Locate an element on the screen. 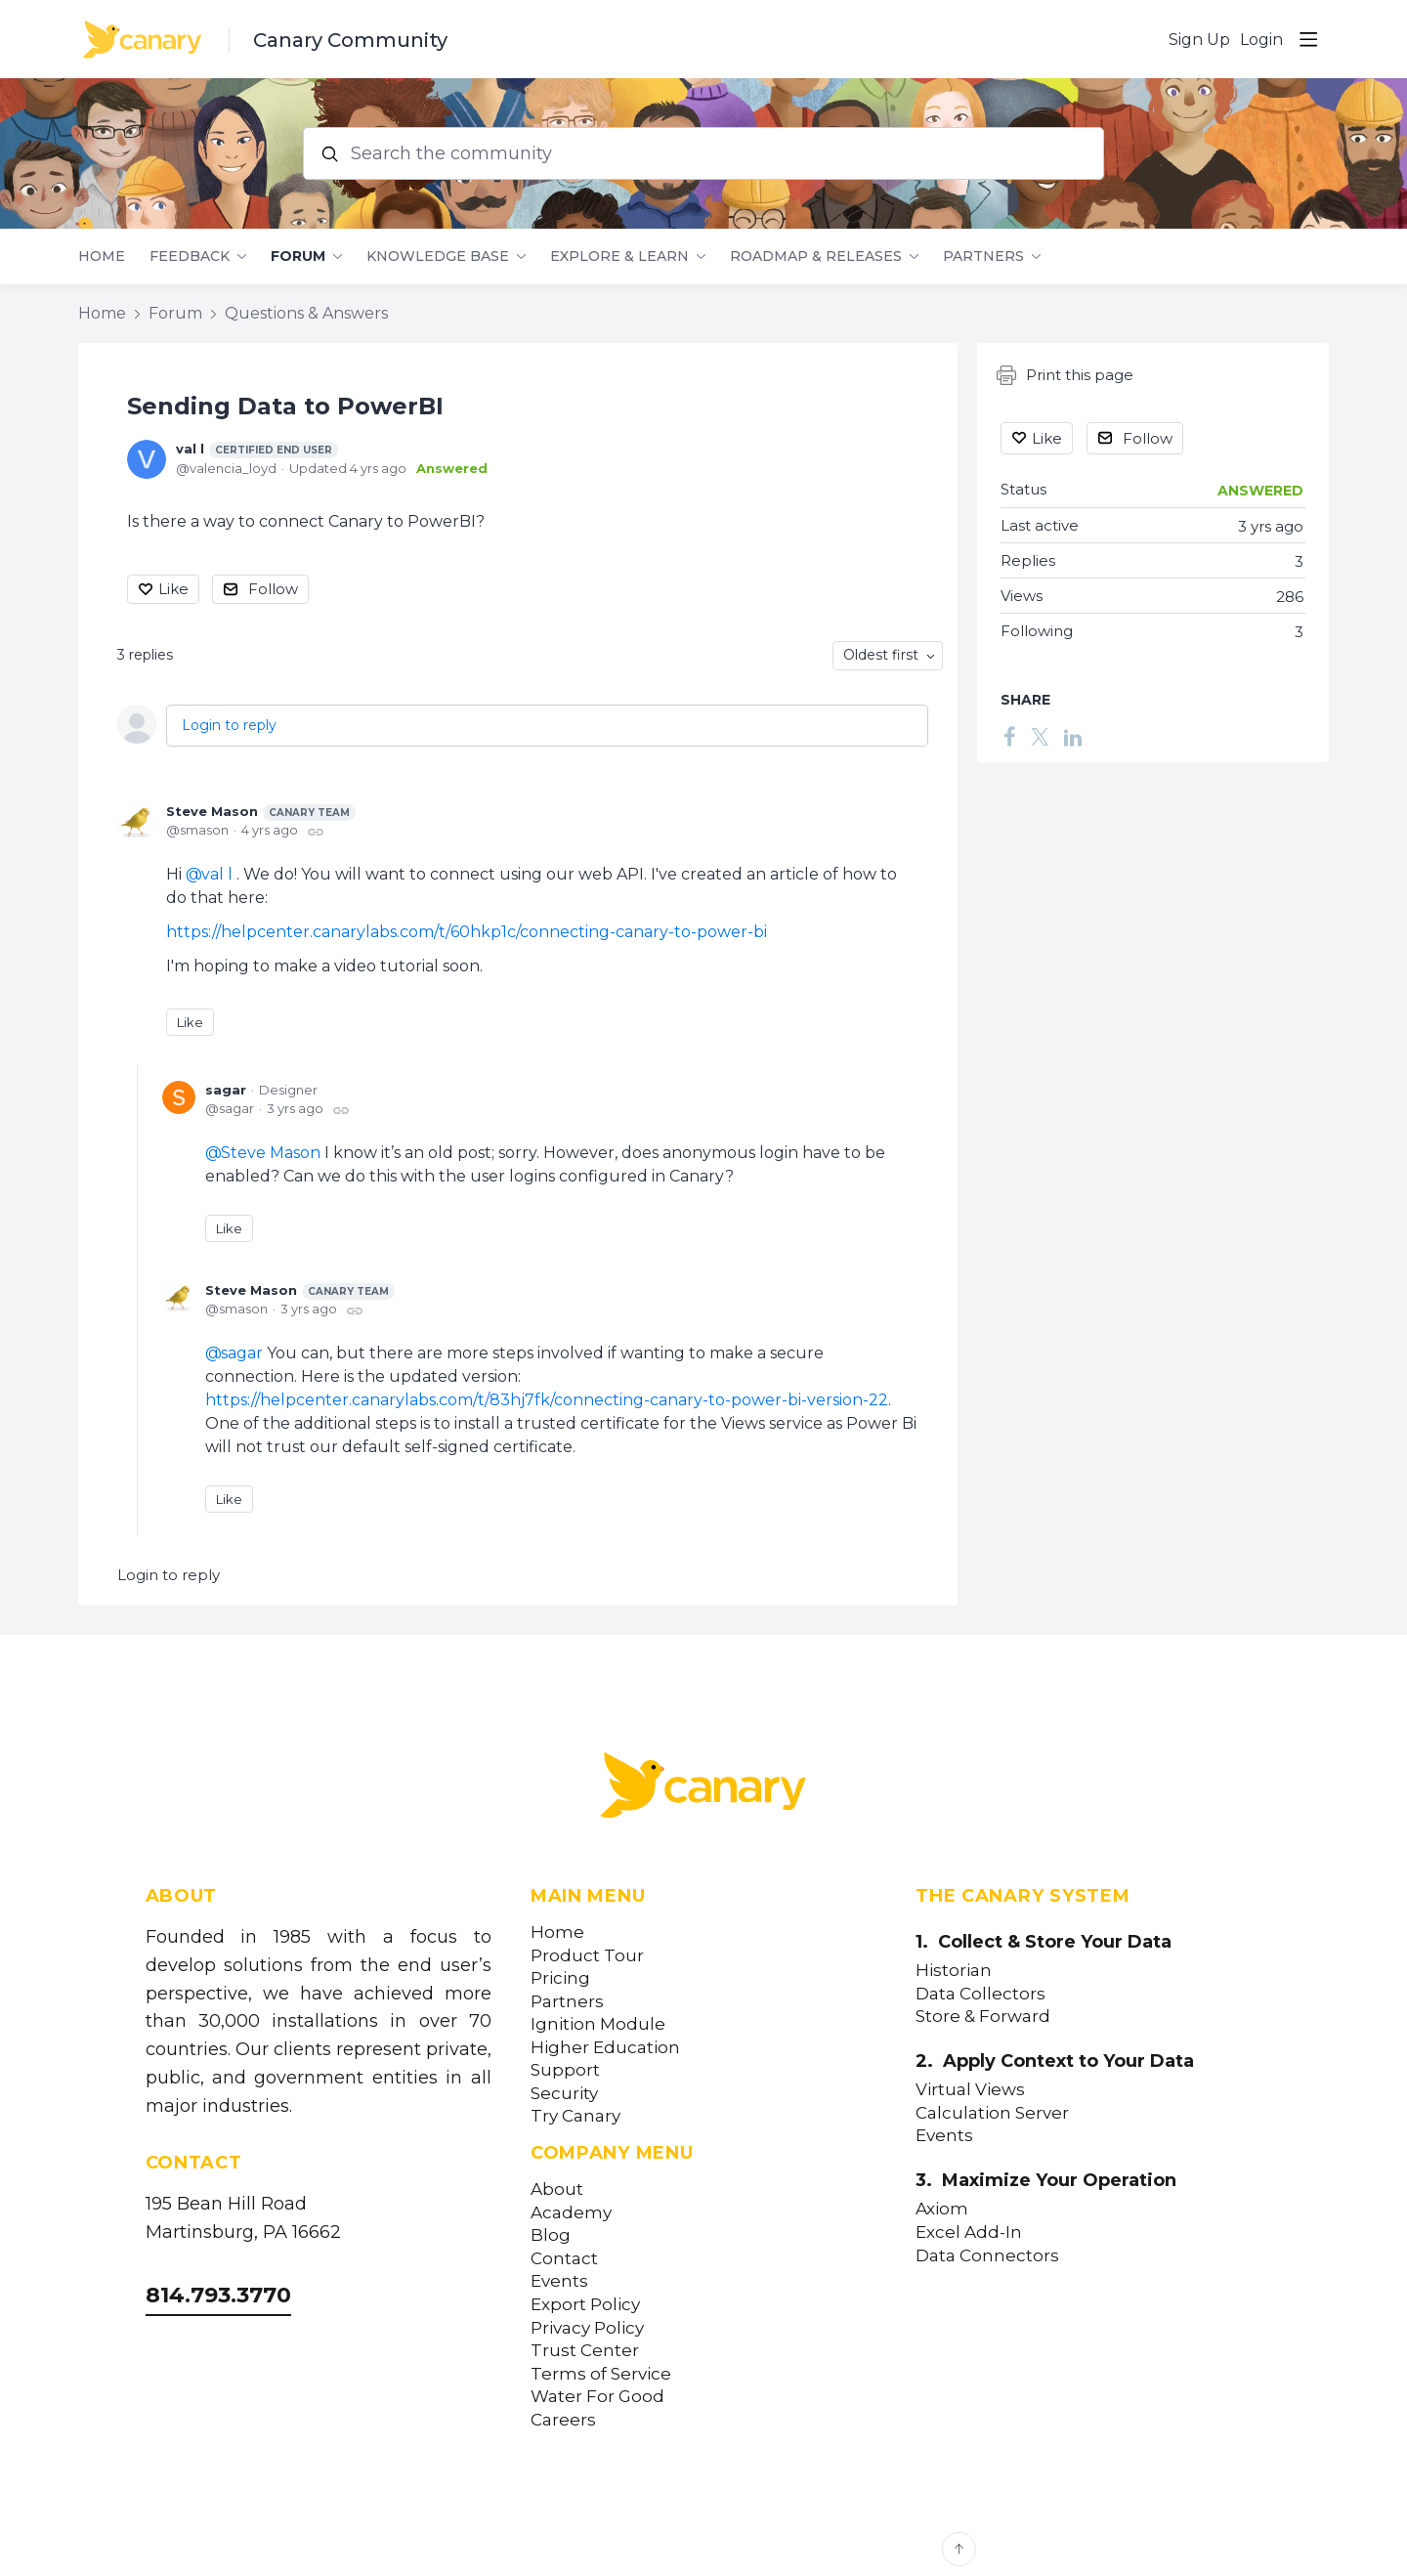 This screenshot has height=2576, width=1407. Events is located at coordinates (559, 2281).